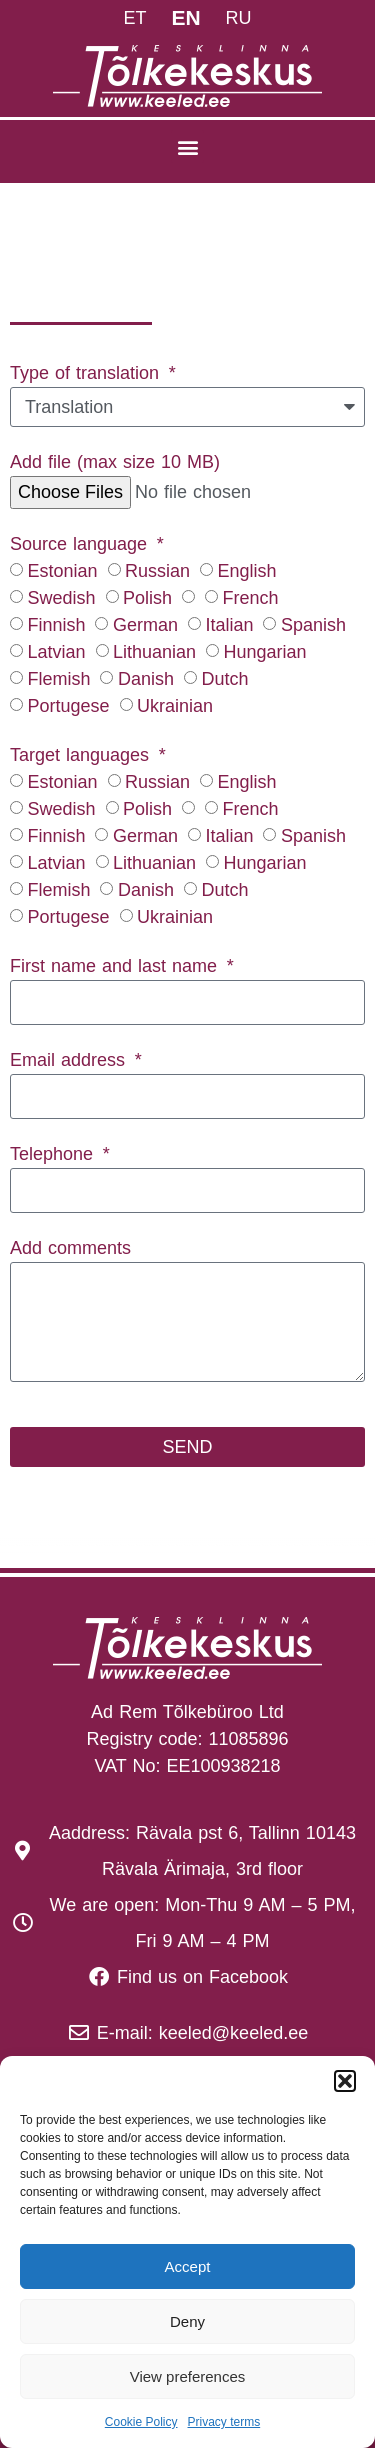  I want to click on Privacy terms, so click(224, 2422).